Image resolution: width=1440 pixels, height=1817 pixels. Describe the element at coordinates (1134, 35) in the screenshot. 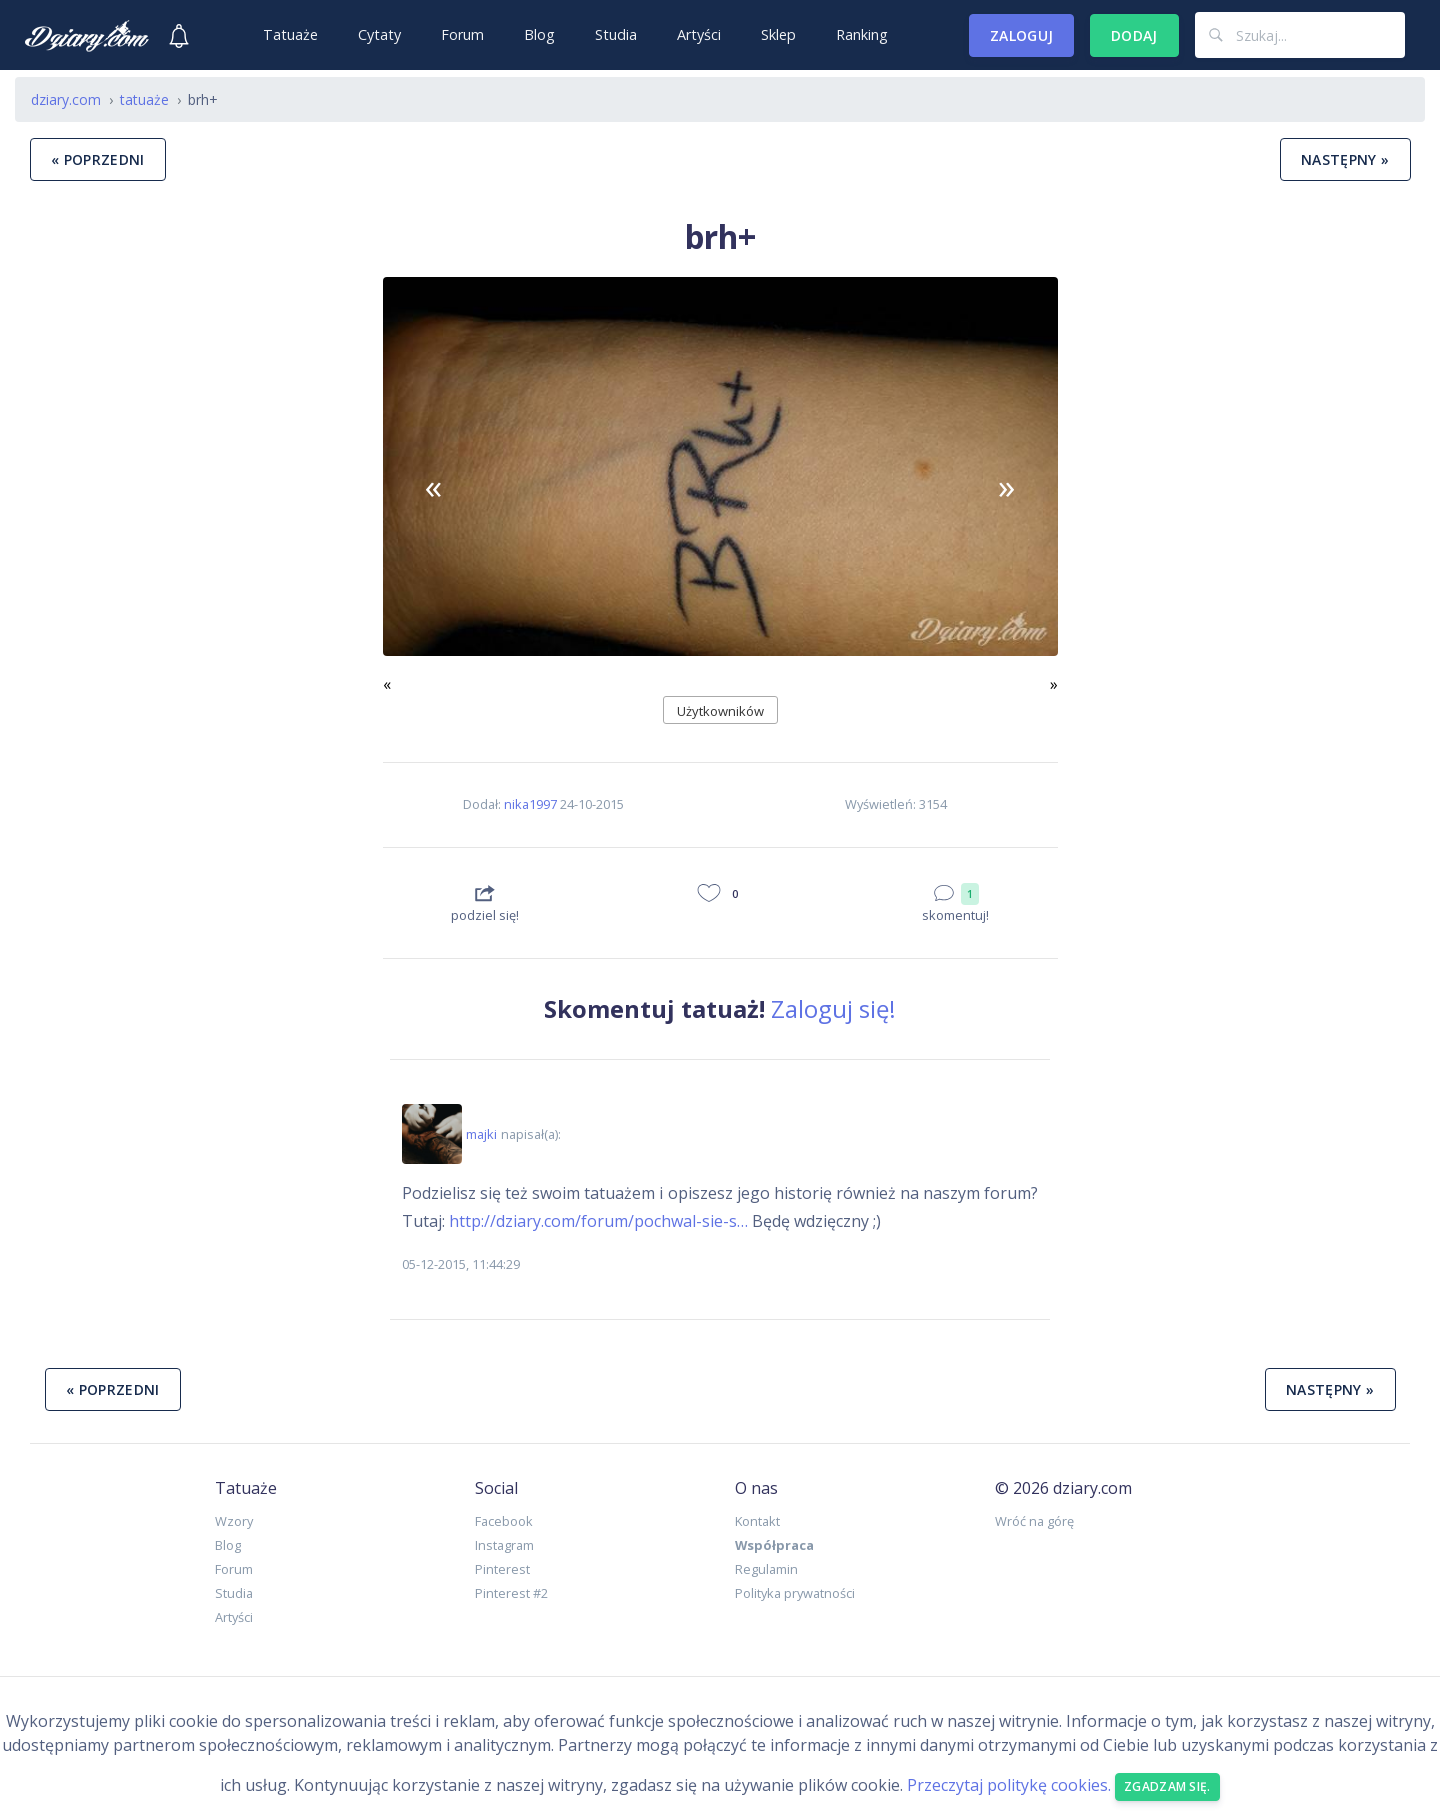

I see `Dodaj` at that location.